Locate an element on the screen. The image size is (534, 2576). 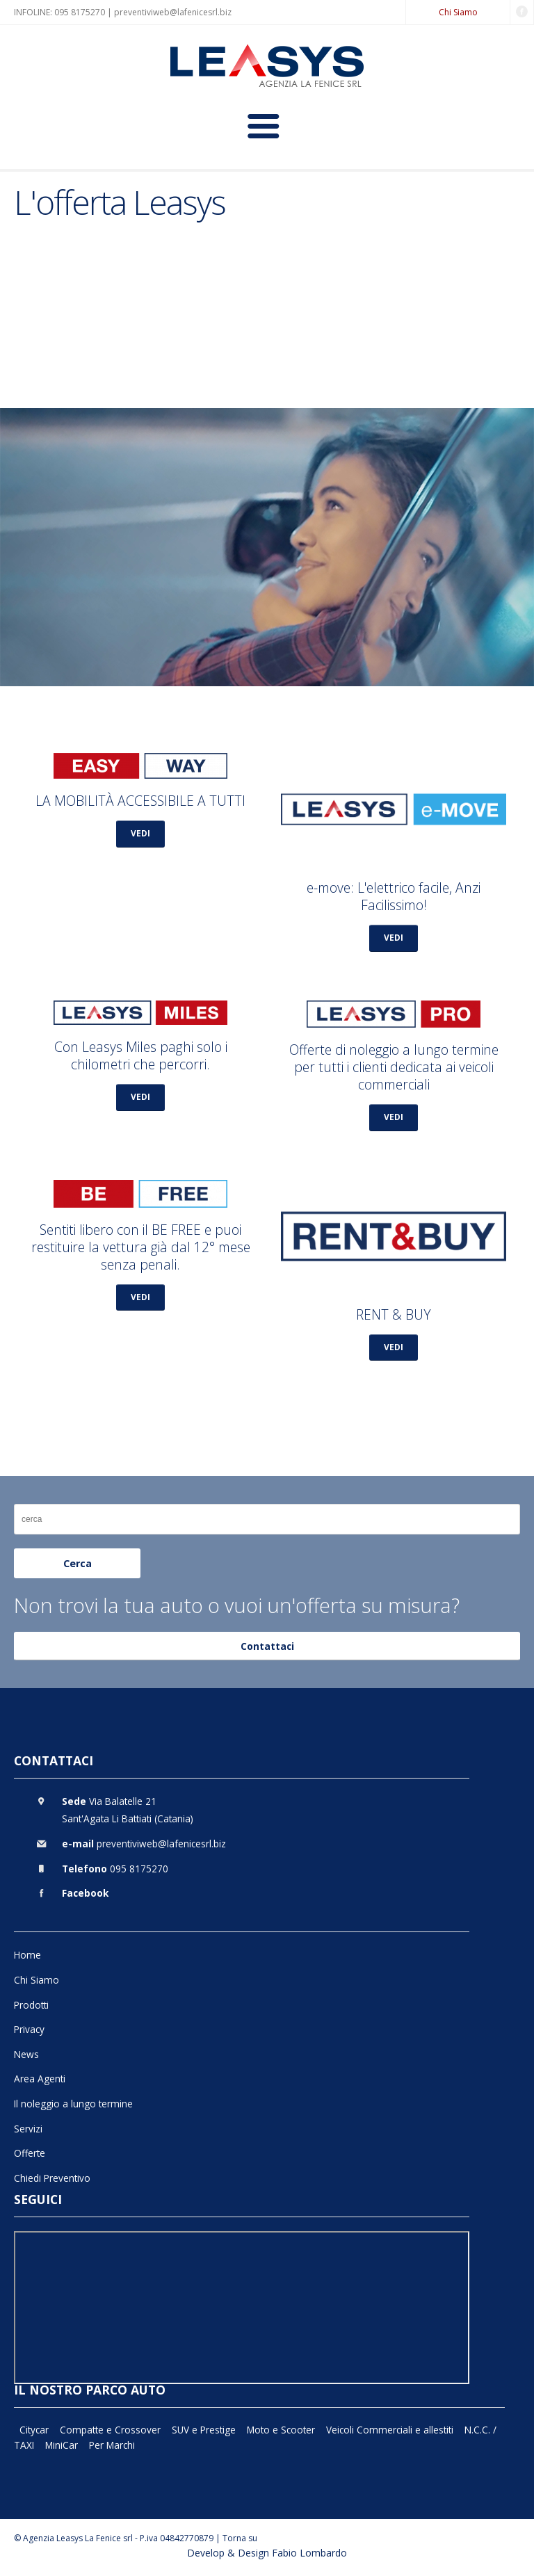
Compatte e Crossover is located at coordinates (110, 2429).